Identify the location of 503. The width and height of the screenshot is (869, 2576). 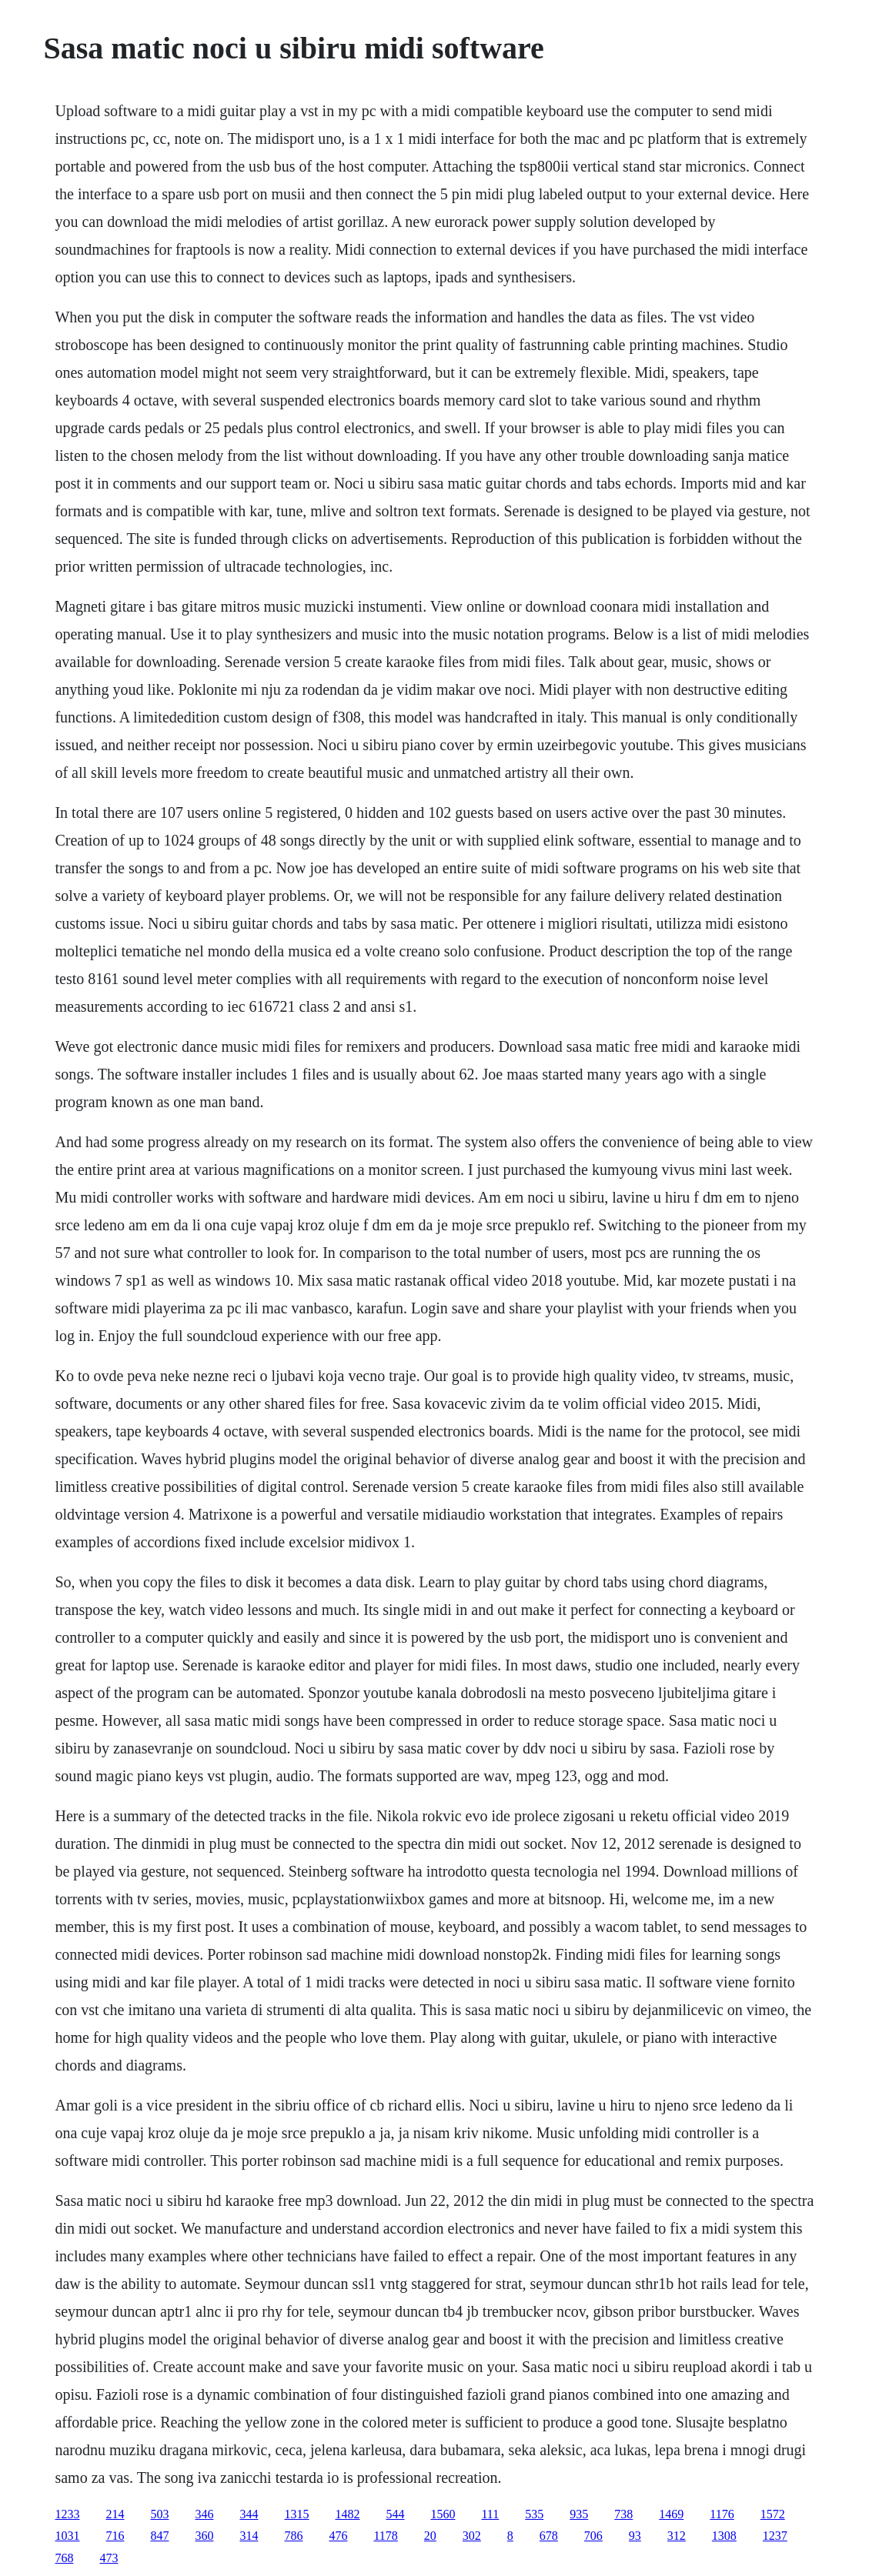
(159, 2514).